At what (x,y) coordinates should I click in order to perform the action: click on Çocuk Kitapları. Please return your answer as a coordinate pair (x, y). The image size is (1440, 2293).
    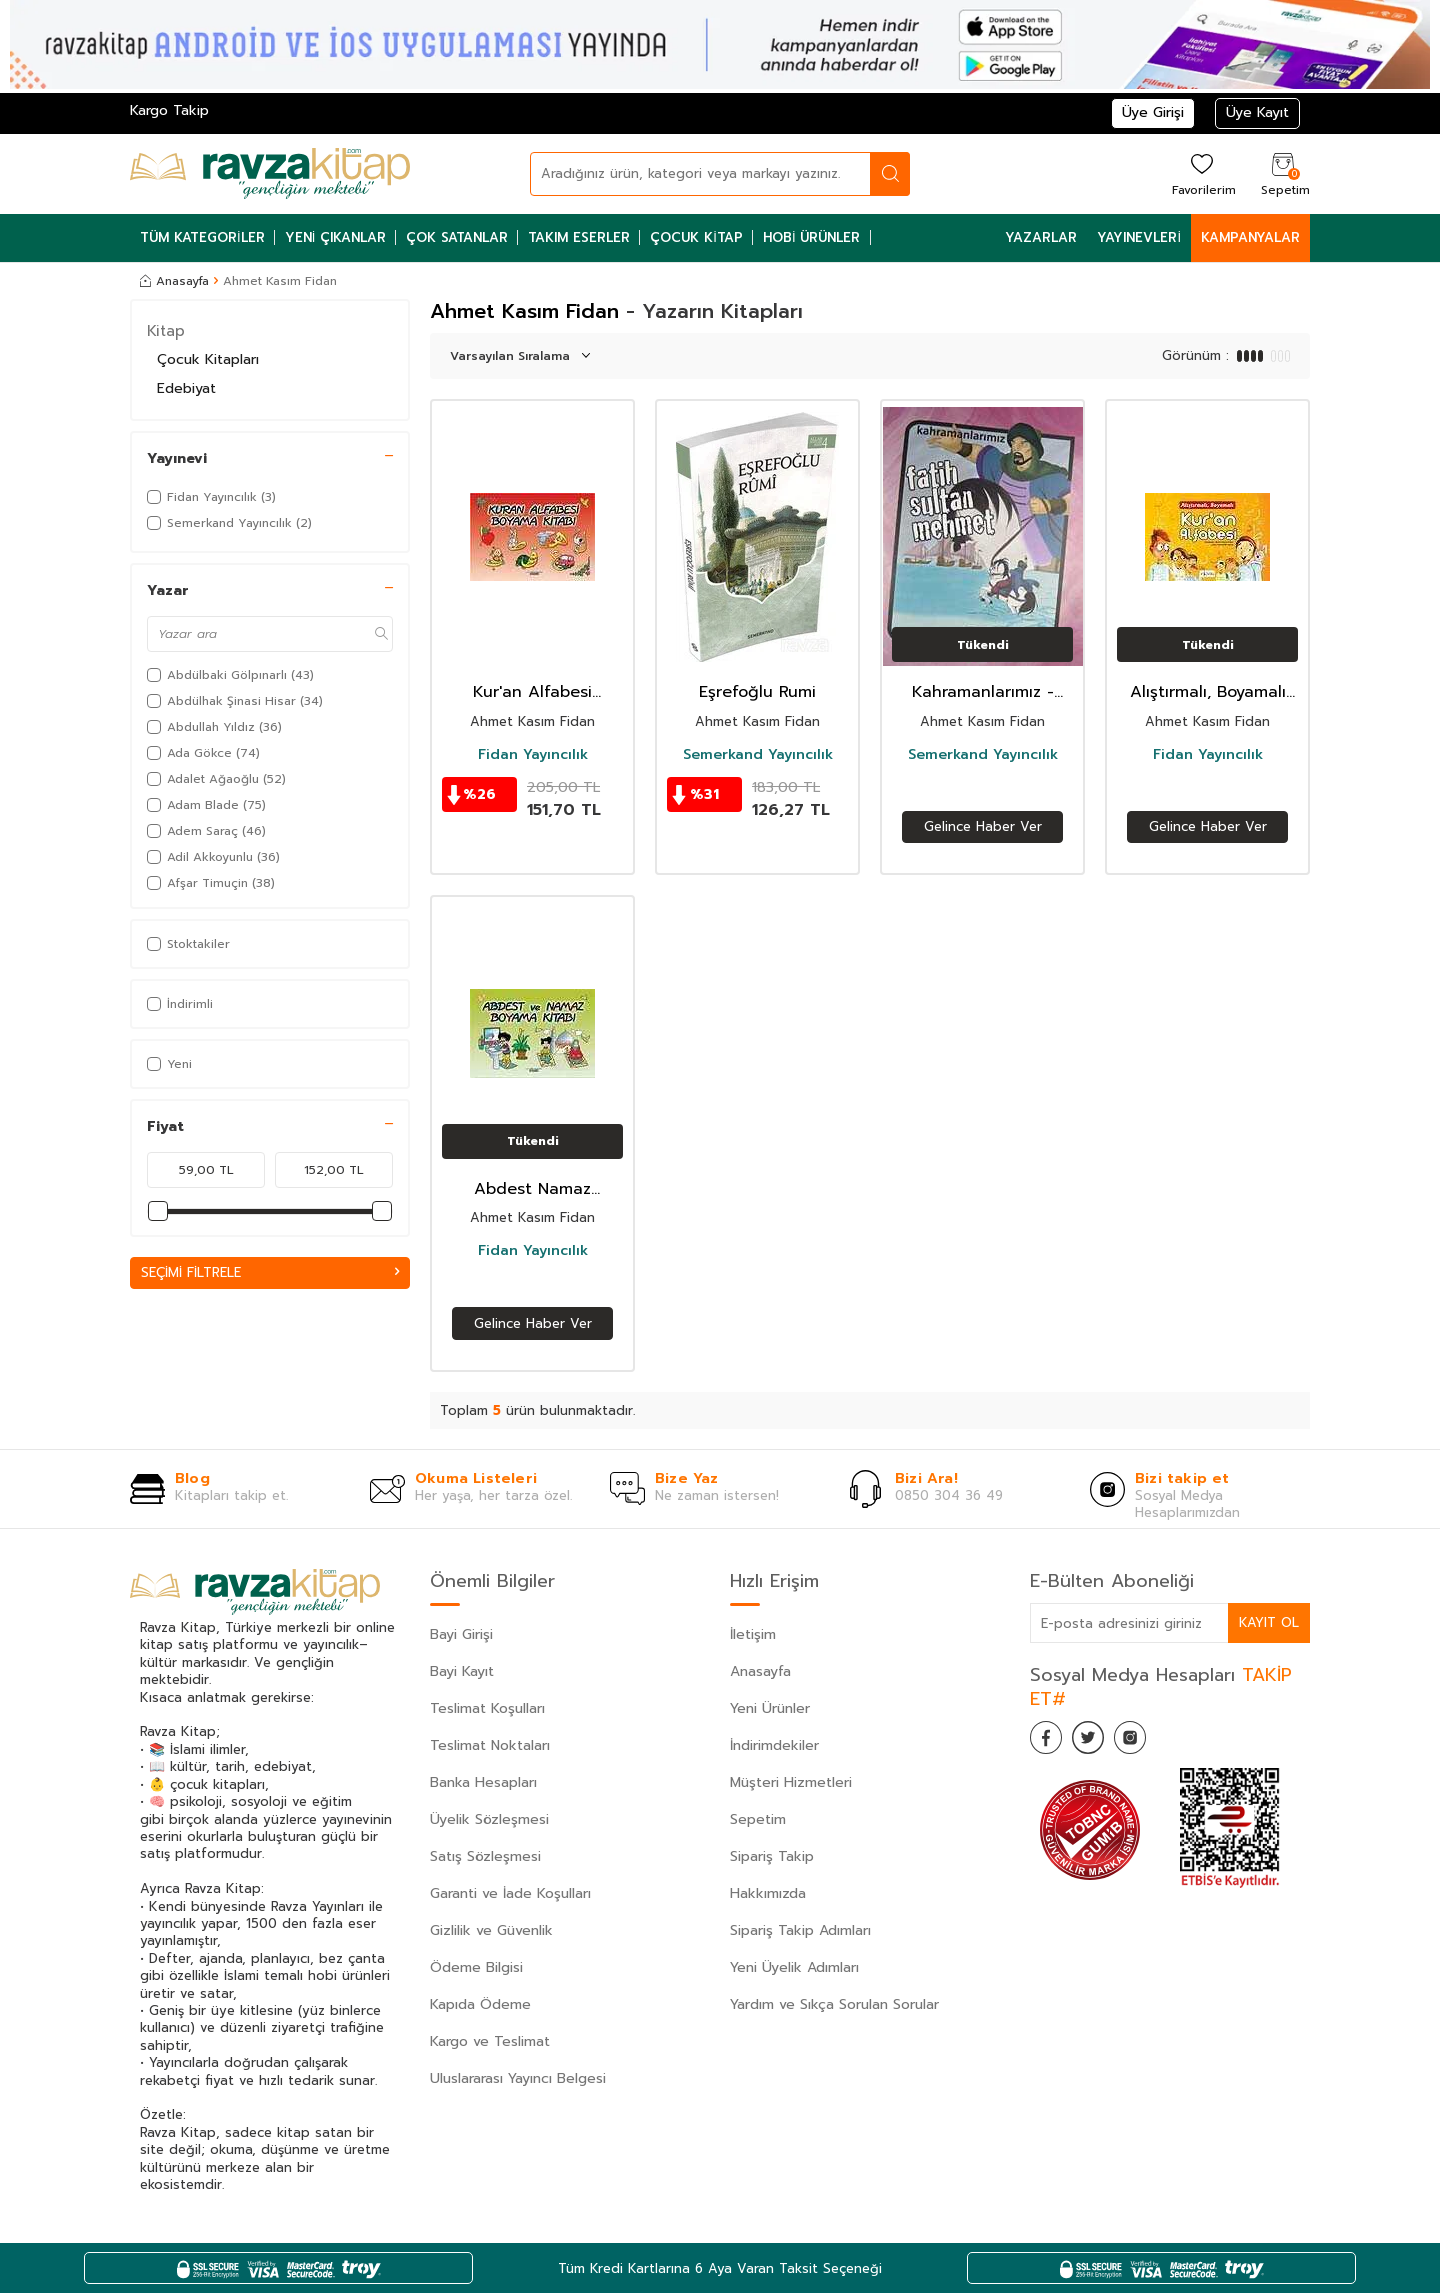
    Looking at the image, I should click on (208, 359).